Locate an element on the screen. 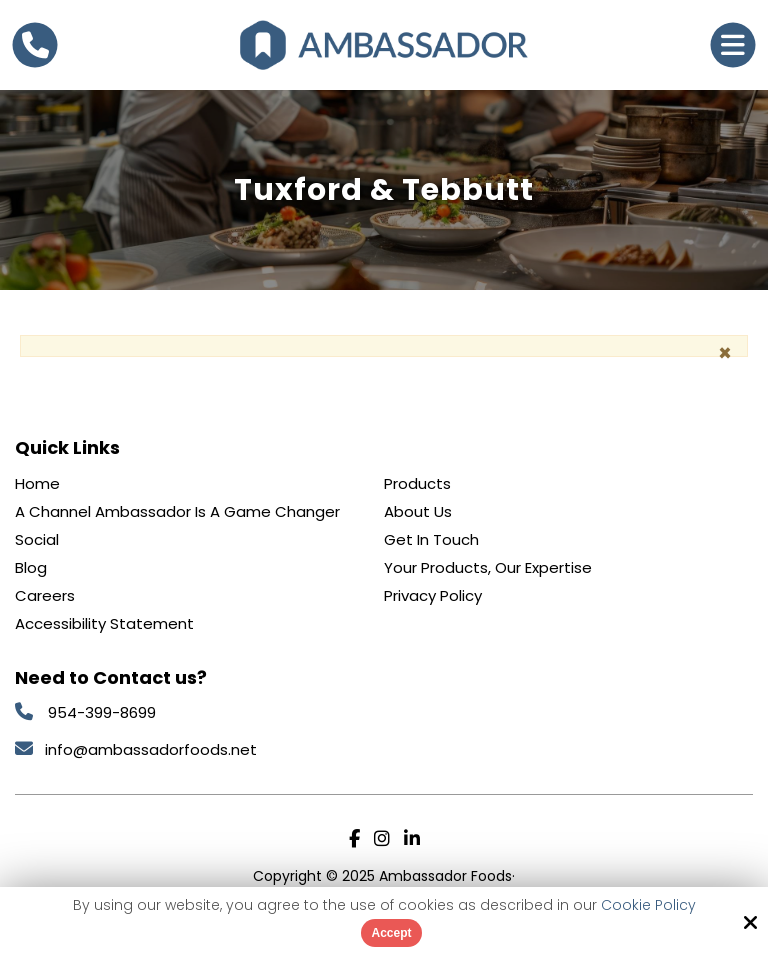 The width and height of the screenshot is (768, 957). Accept is located at coordinates (391, 933).